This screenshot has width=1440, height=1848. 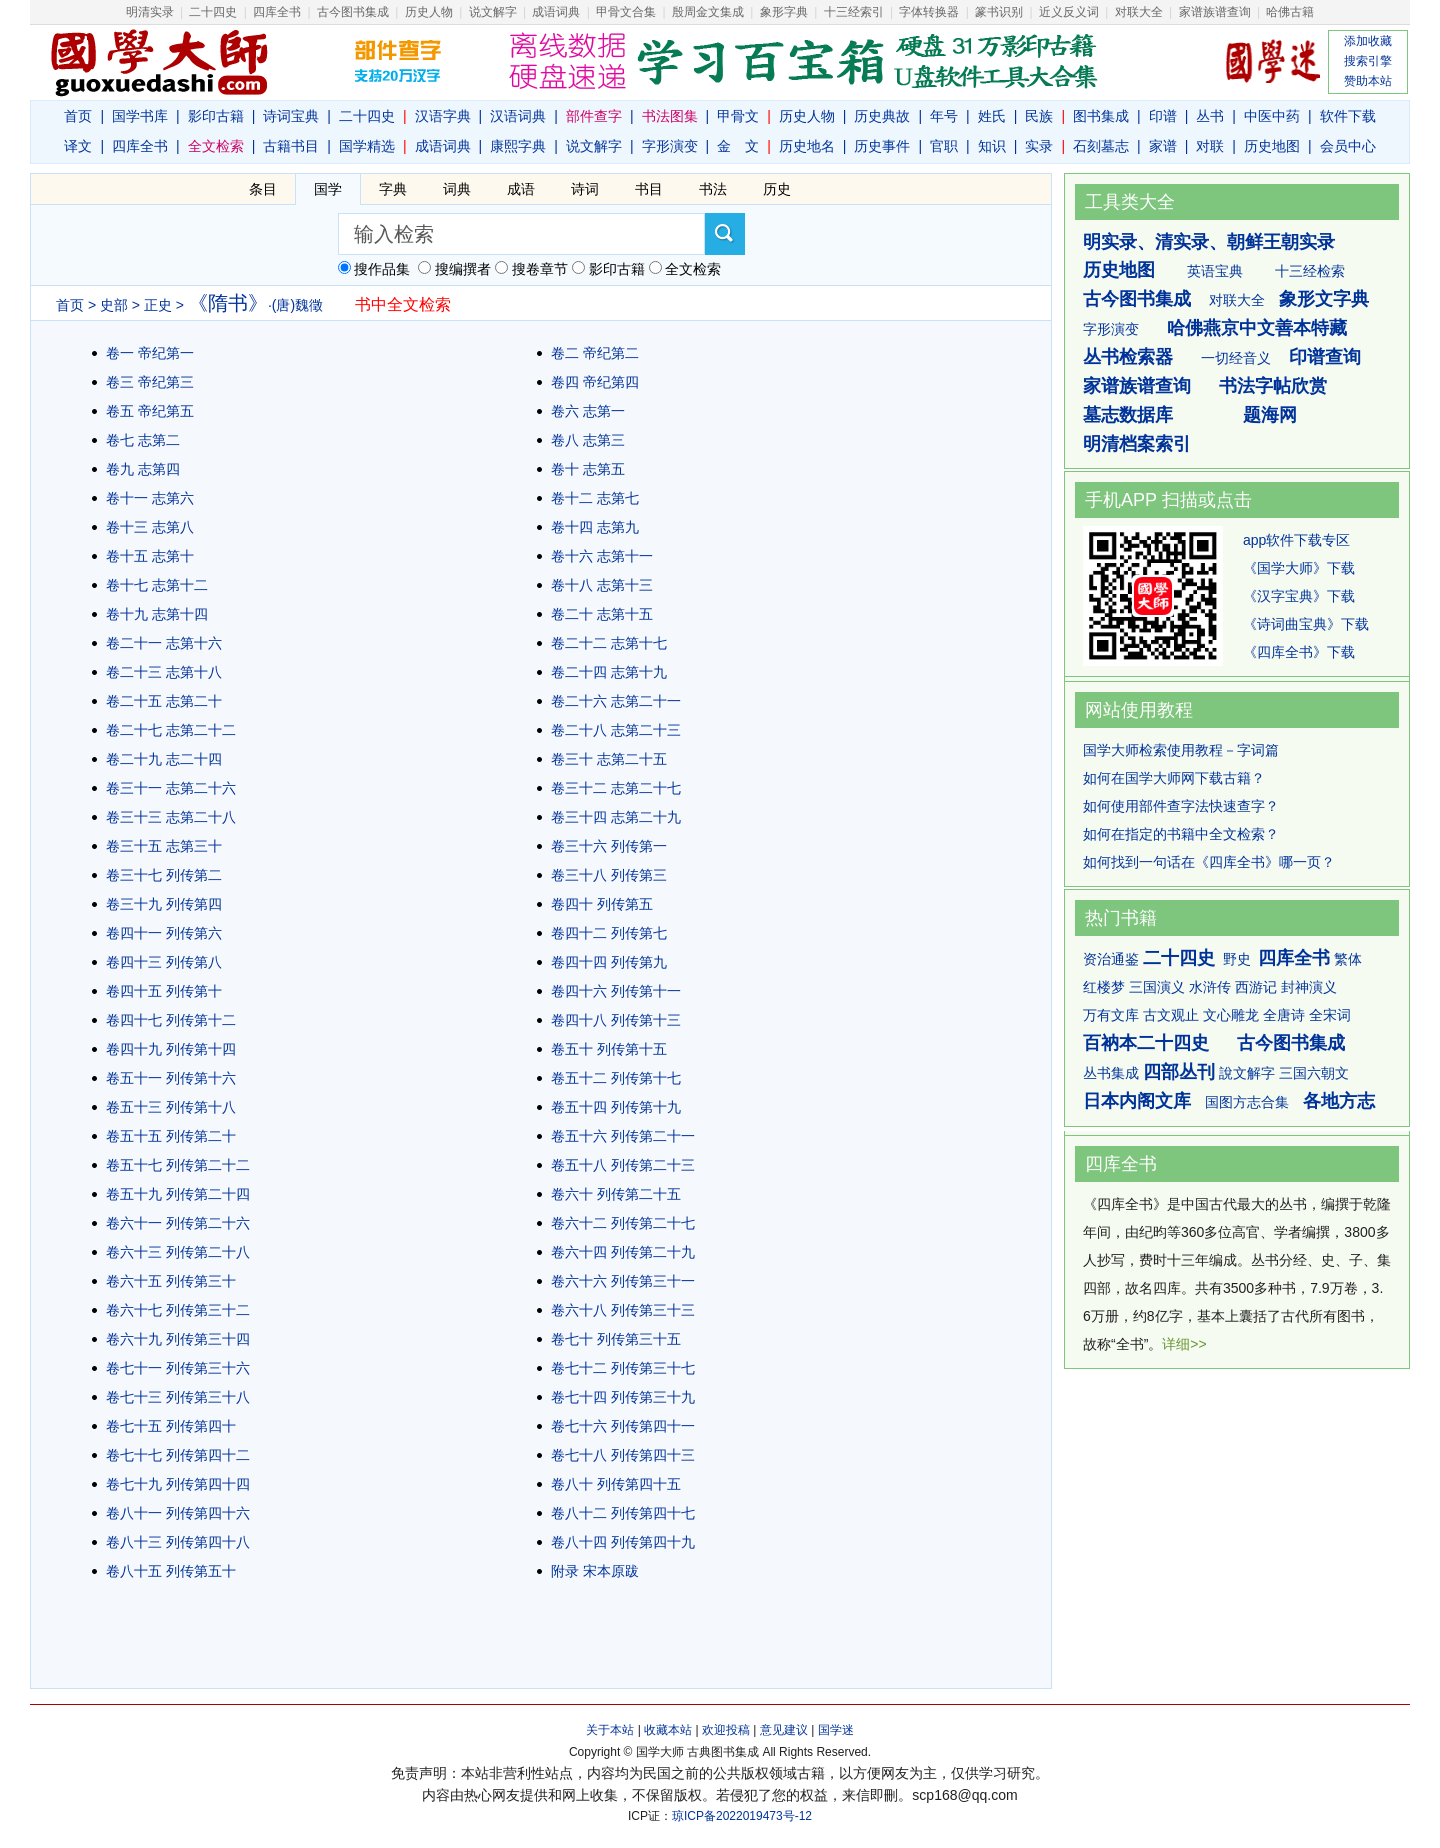 What do you see at coordinates (1272, 116) in the screenshot?
I see `中医中药` at bounding box center [1272, 116].